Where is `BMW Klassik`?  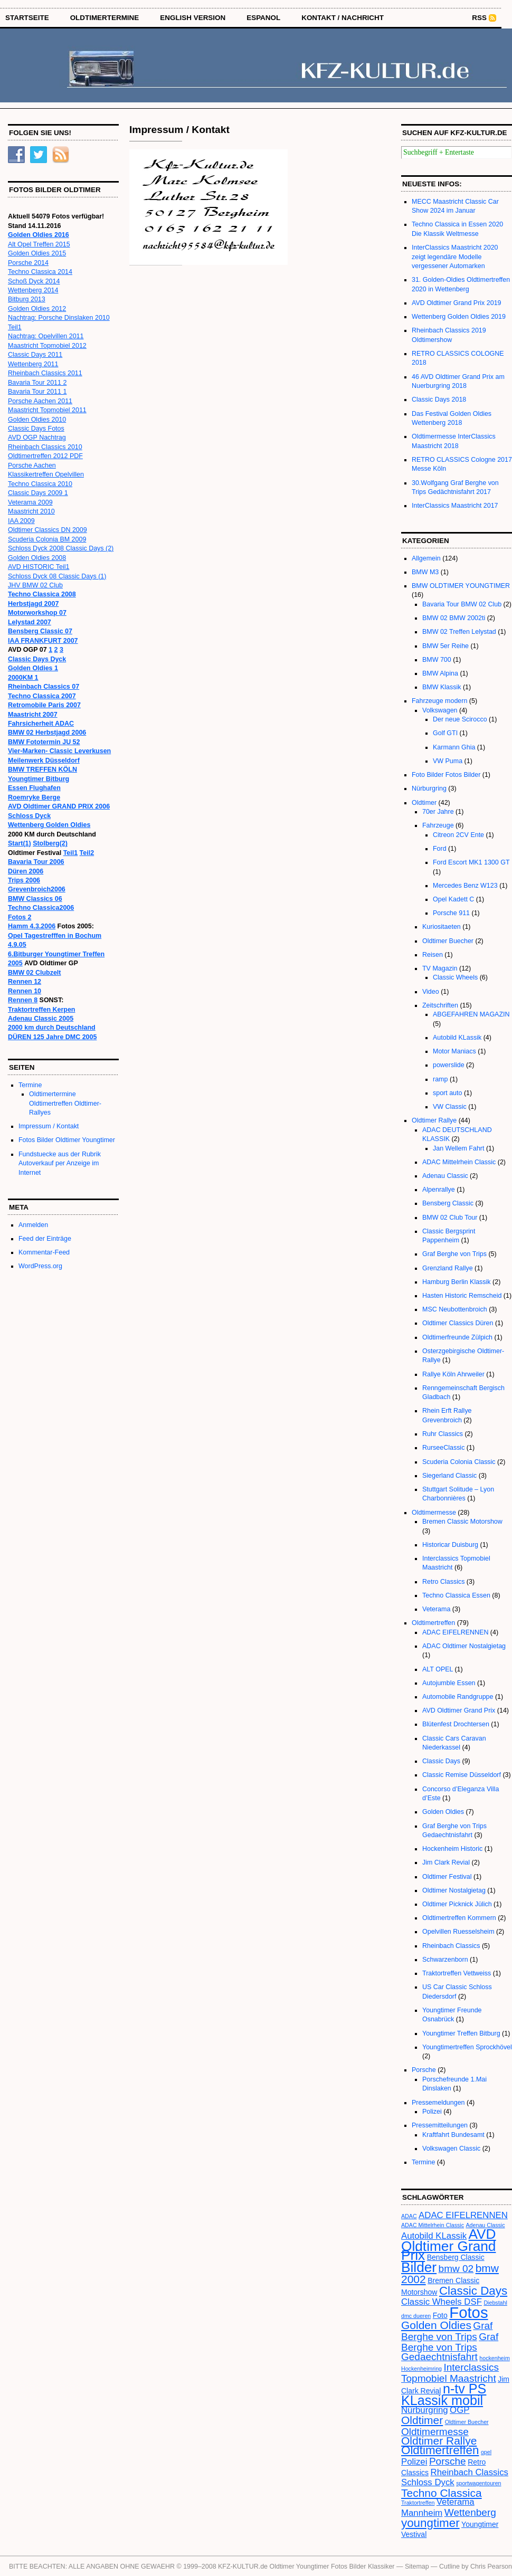
BMW Klassik is located at coordinates (441, 687).